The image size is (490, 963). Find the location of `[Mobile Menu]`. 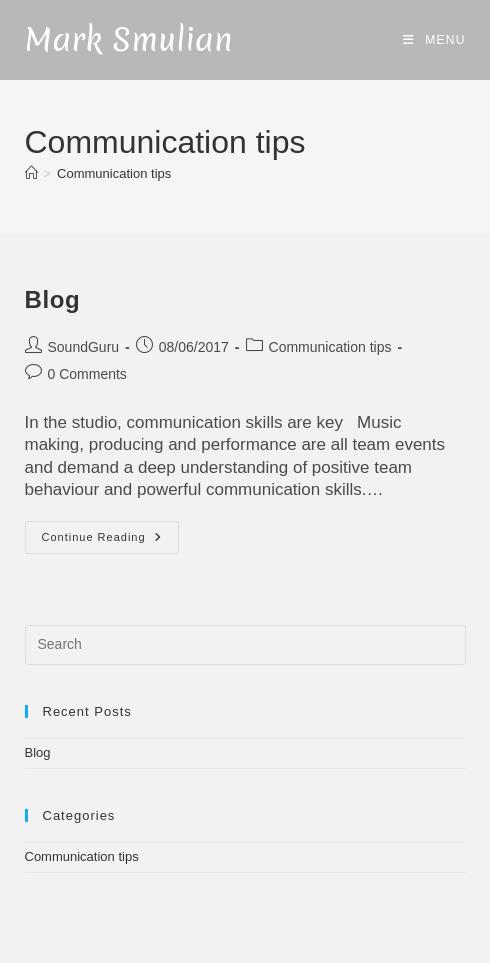

[Mobile Menu] is located at coordinates (434, 40).